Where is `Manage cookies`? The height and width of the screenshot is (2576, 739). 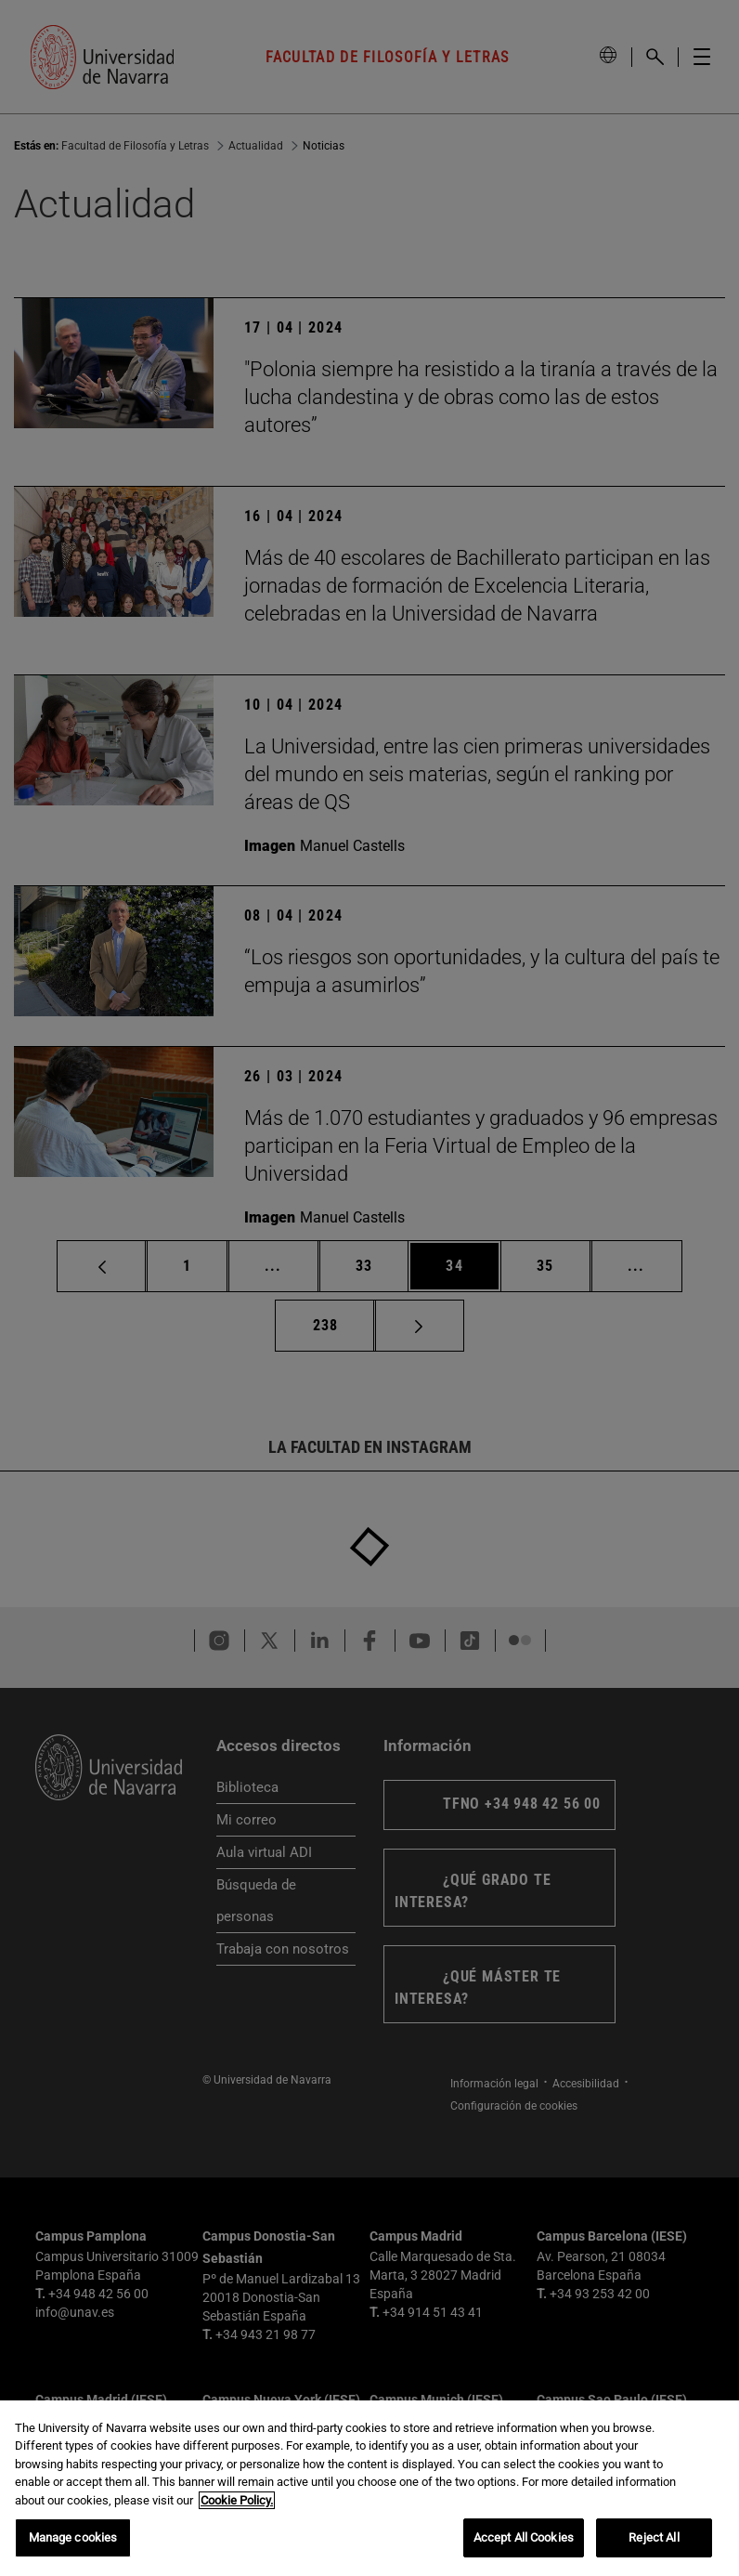 Manage cookies is located at coordinates (73, 2537).